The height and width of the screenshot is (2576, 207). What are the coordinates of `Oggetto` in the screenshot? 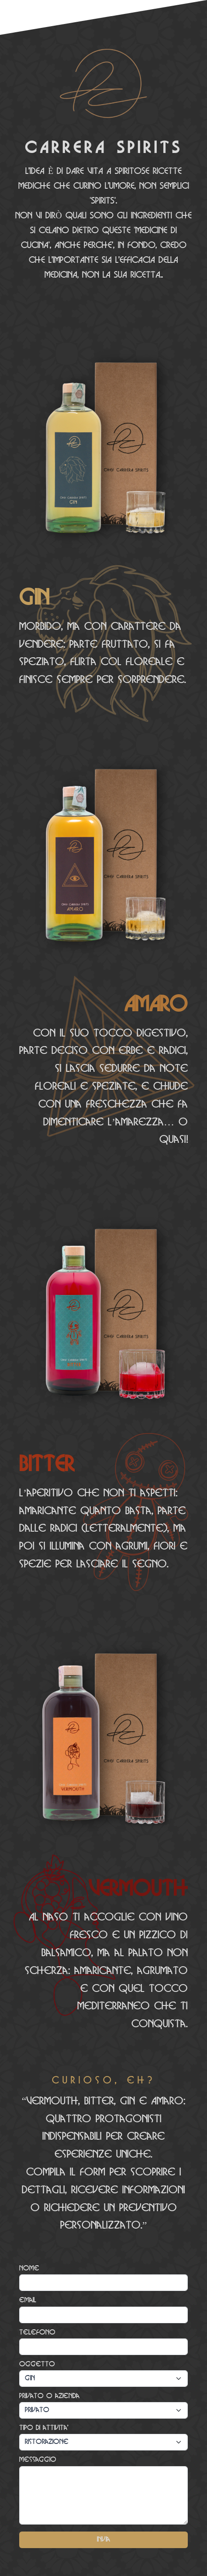 It's located at (37, 2364).